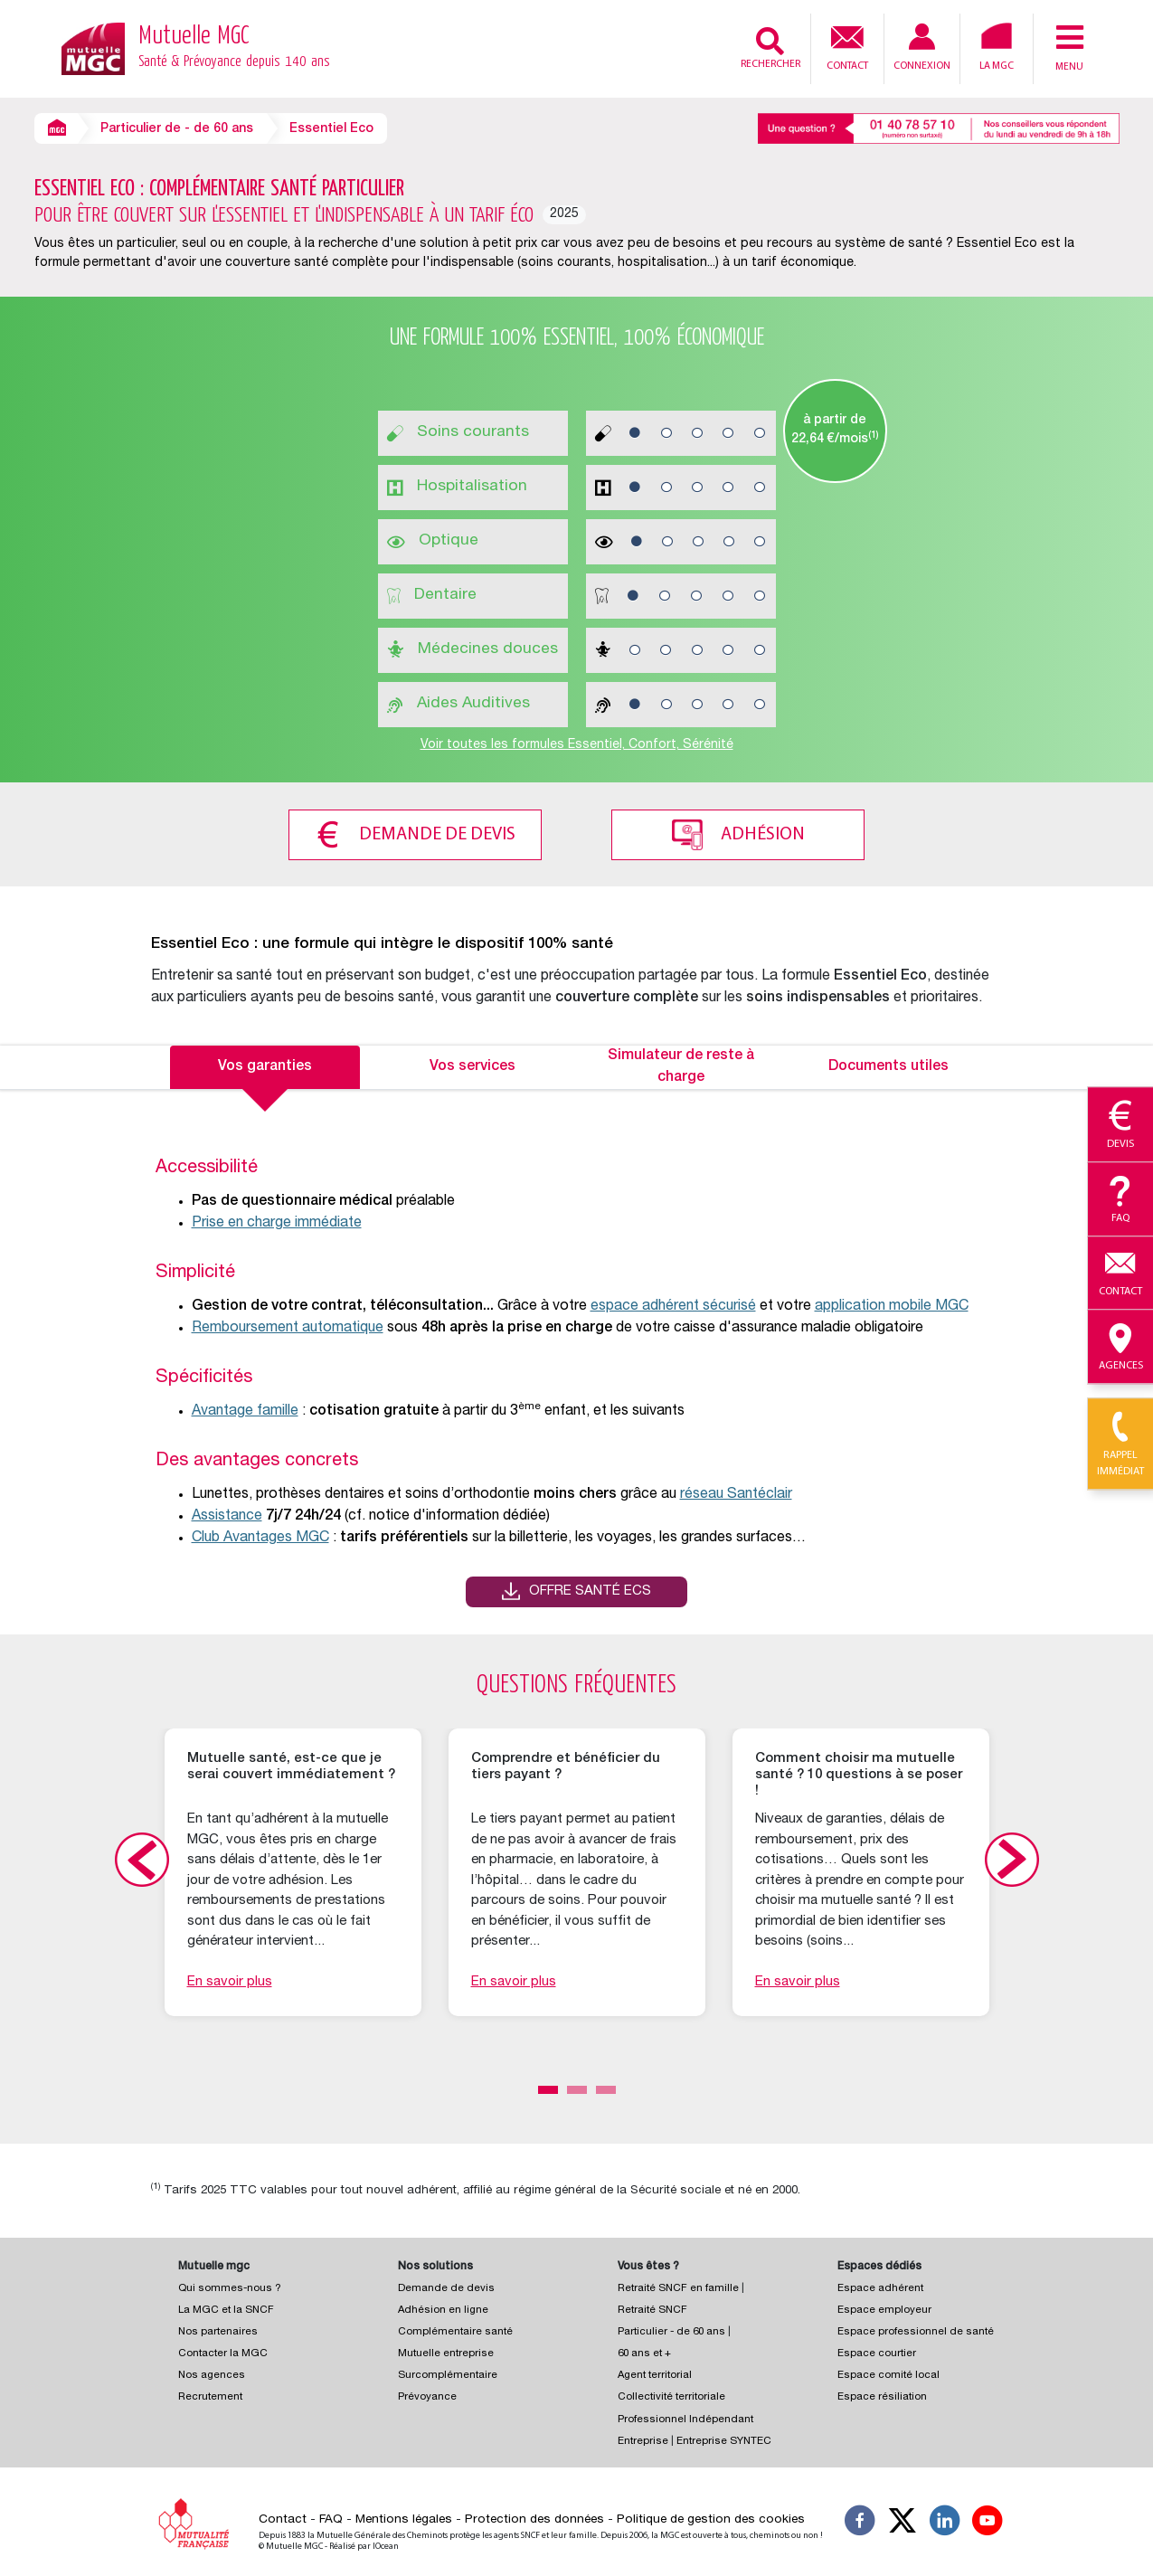  Describe the element at coordinates (711, 2516) in the screenshot. I see `Politique de gestion des cookies` at that location.